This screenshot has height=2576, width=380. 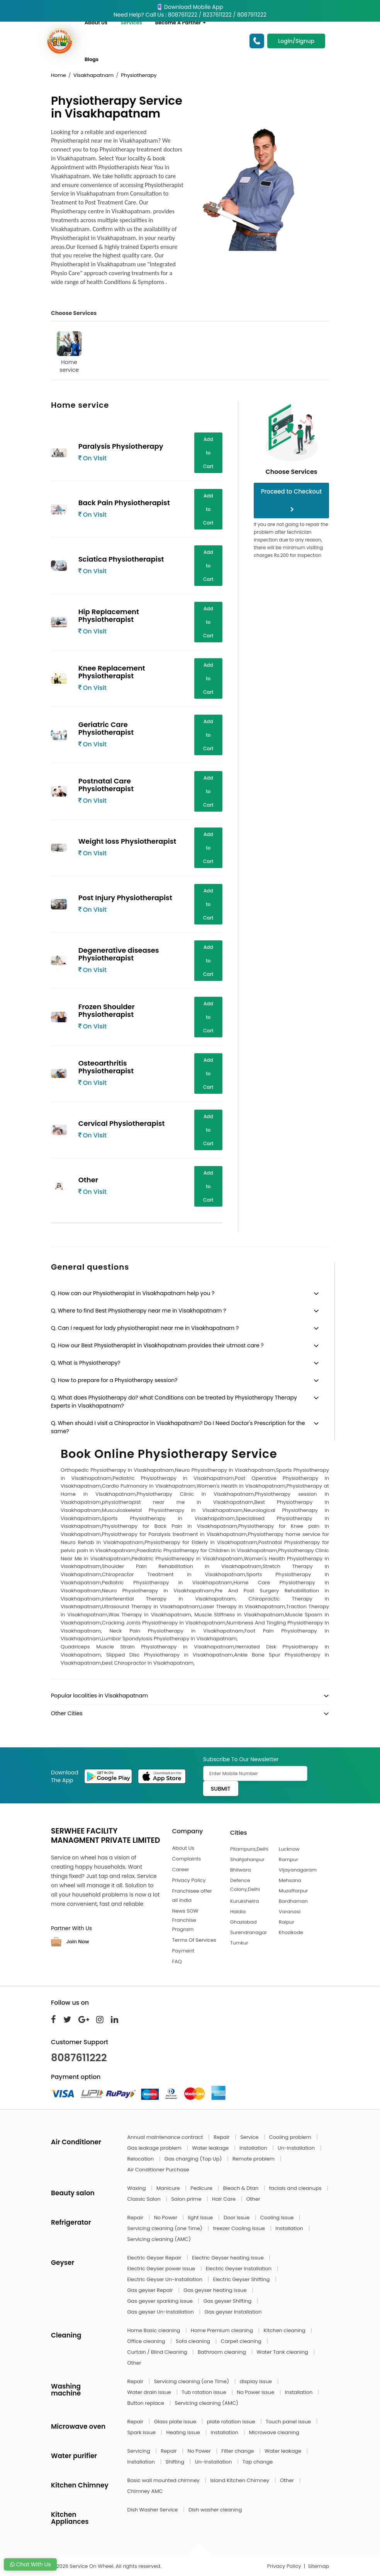 I want to click on Q. Where to find Best Physiotherapy near me in Visakhapatnam ?, so click(x=138, y=1310).